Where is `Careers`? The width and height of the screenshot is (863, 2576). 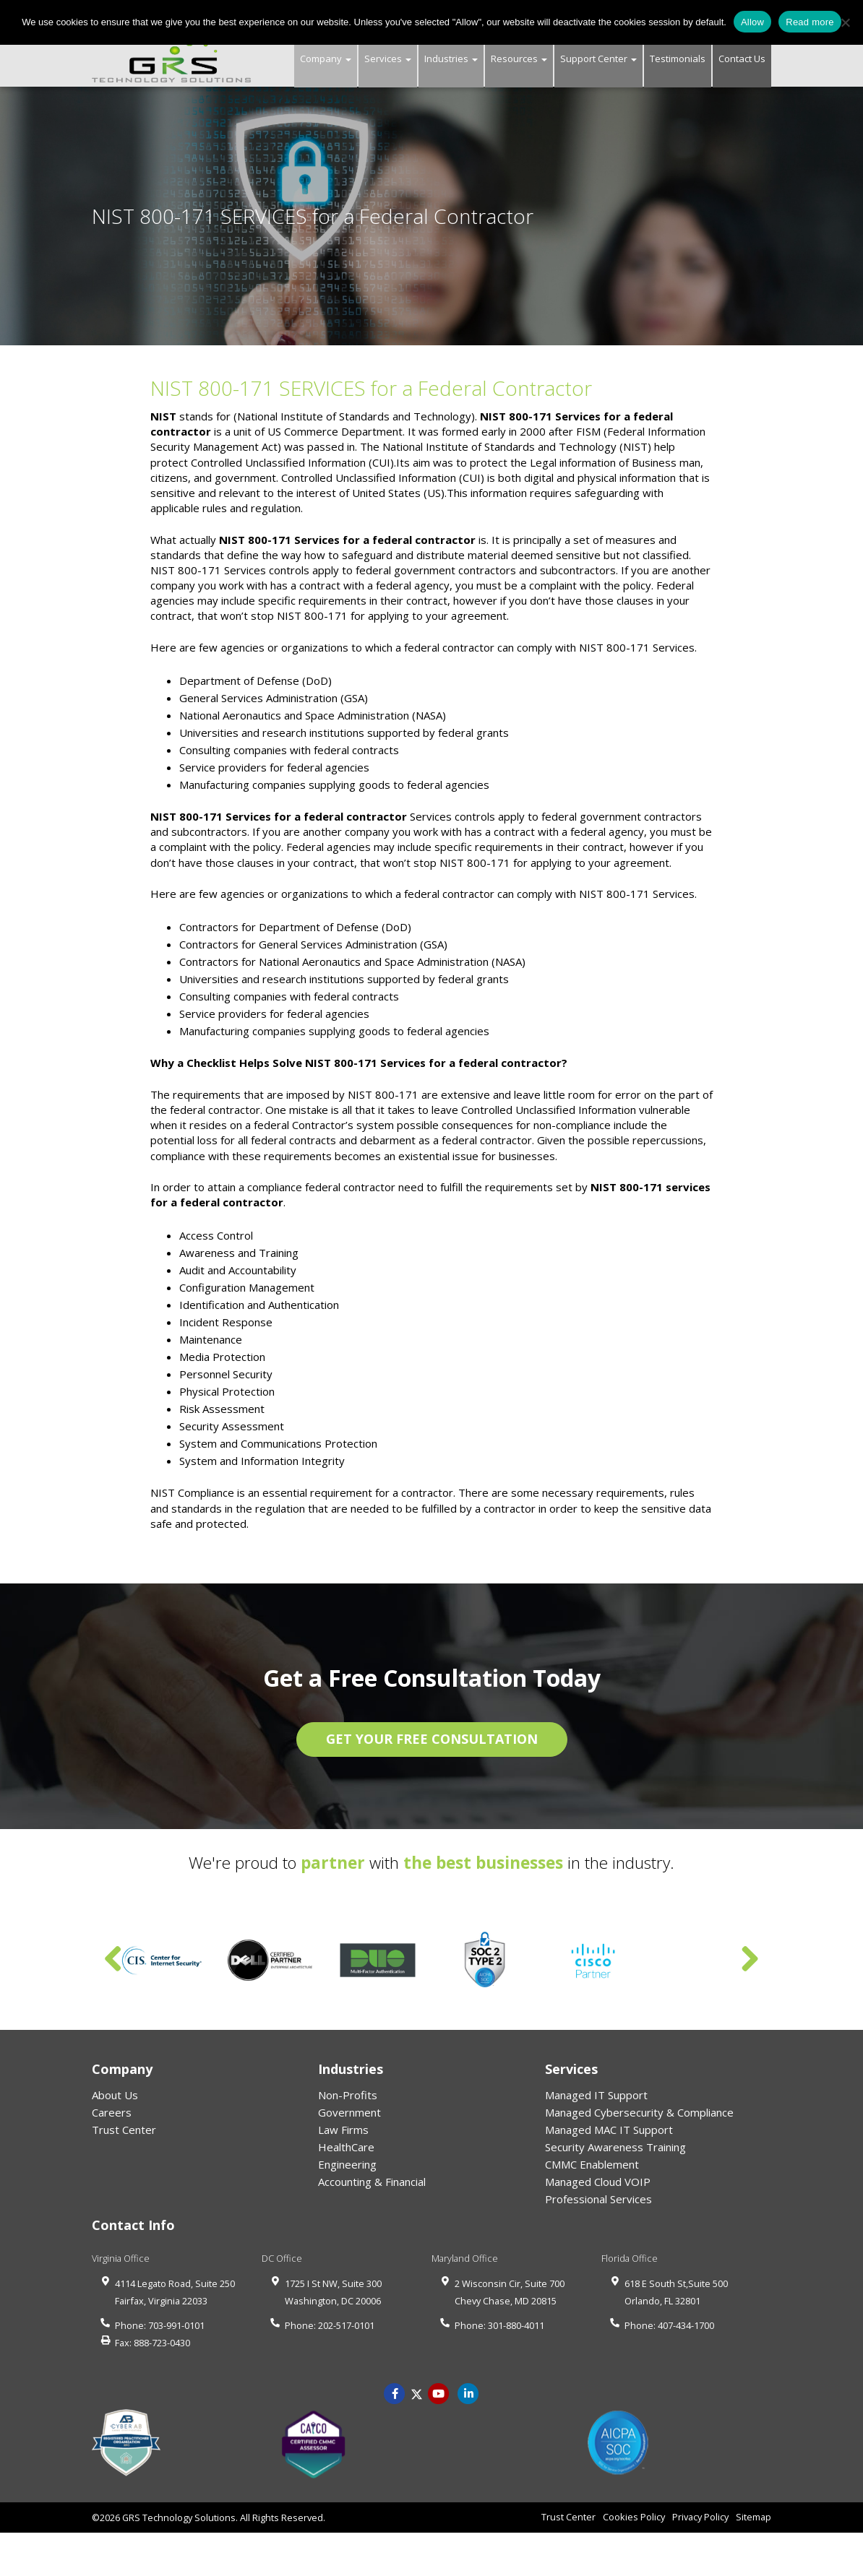
Careers is located at coordinates (112, 2112).